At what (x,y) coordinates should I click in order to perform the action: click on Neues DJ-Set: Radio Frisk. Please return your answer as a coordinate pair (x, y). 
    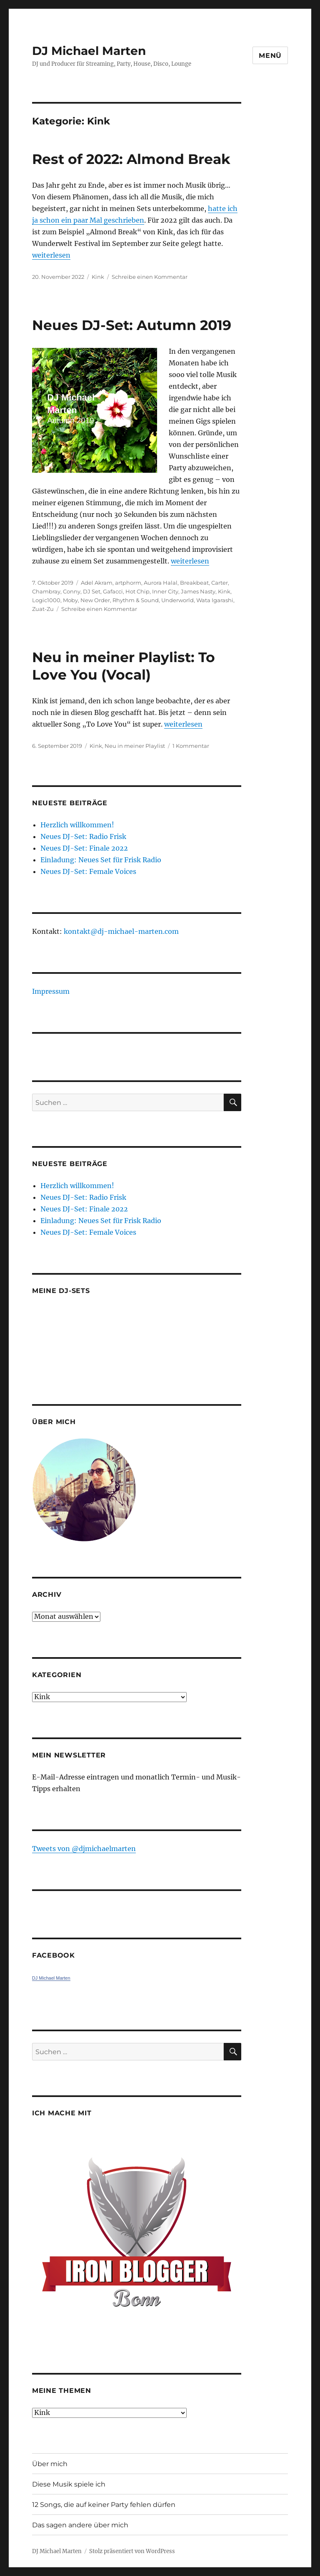
    Looking at the image, I should click on (83, 836).